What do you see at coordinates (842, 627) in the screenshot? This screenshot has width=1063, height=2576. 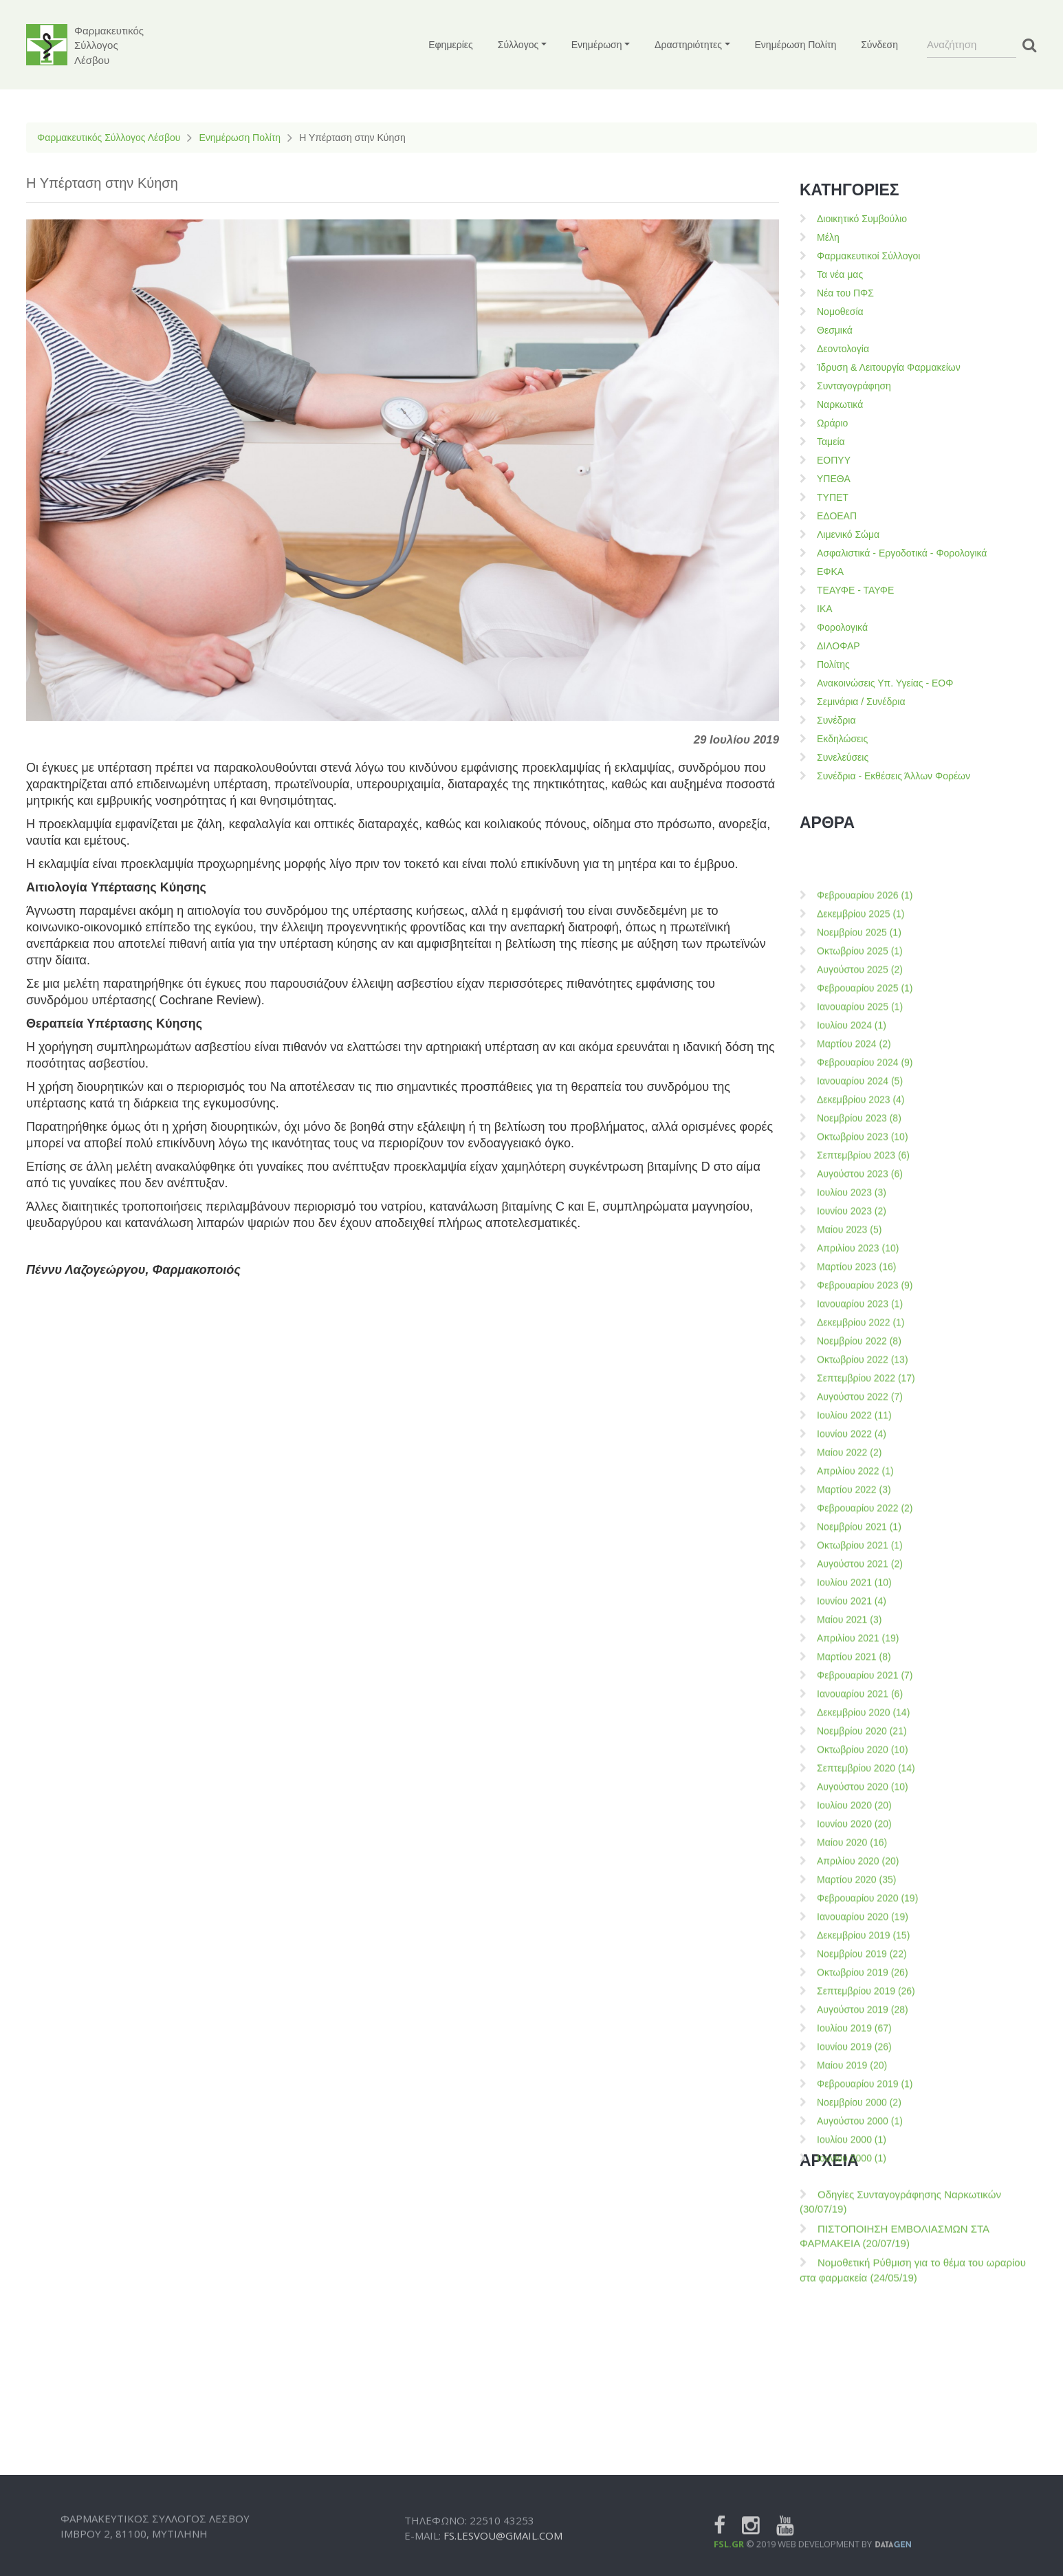 I see `Φορολογικά` at bounding box center [842, 627].